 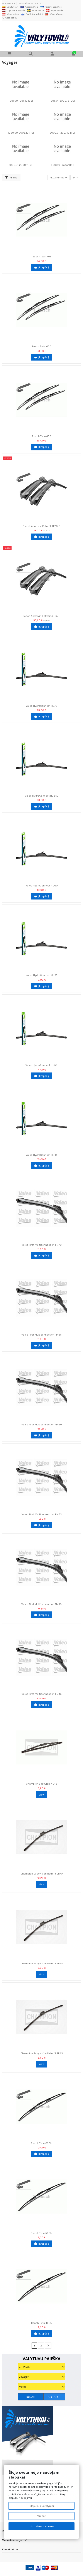 I want to click on Bosch Twin 500U, so click(x=41, y=2233).